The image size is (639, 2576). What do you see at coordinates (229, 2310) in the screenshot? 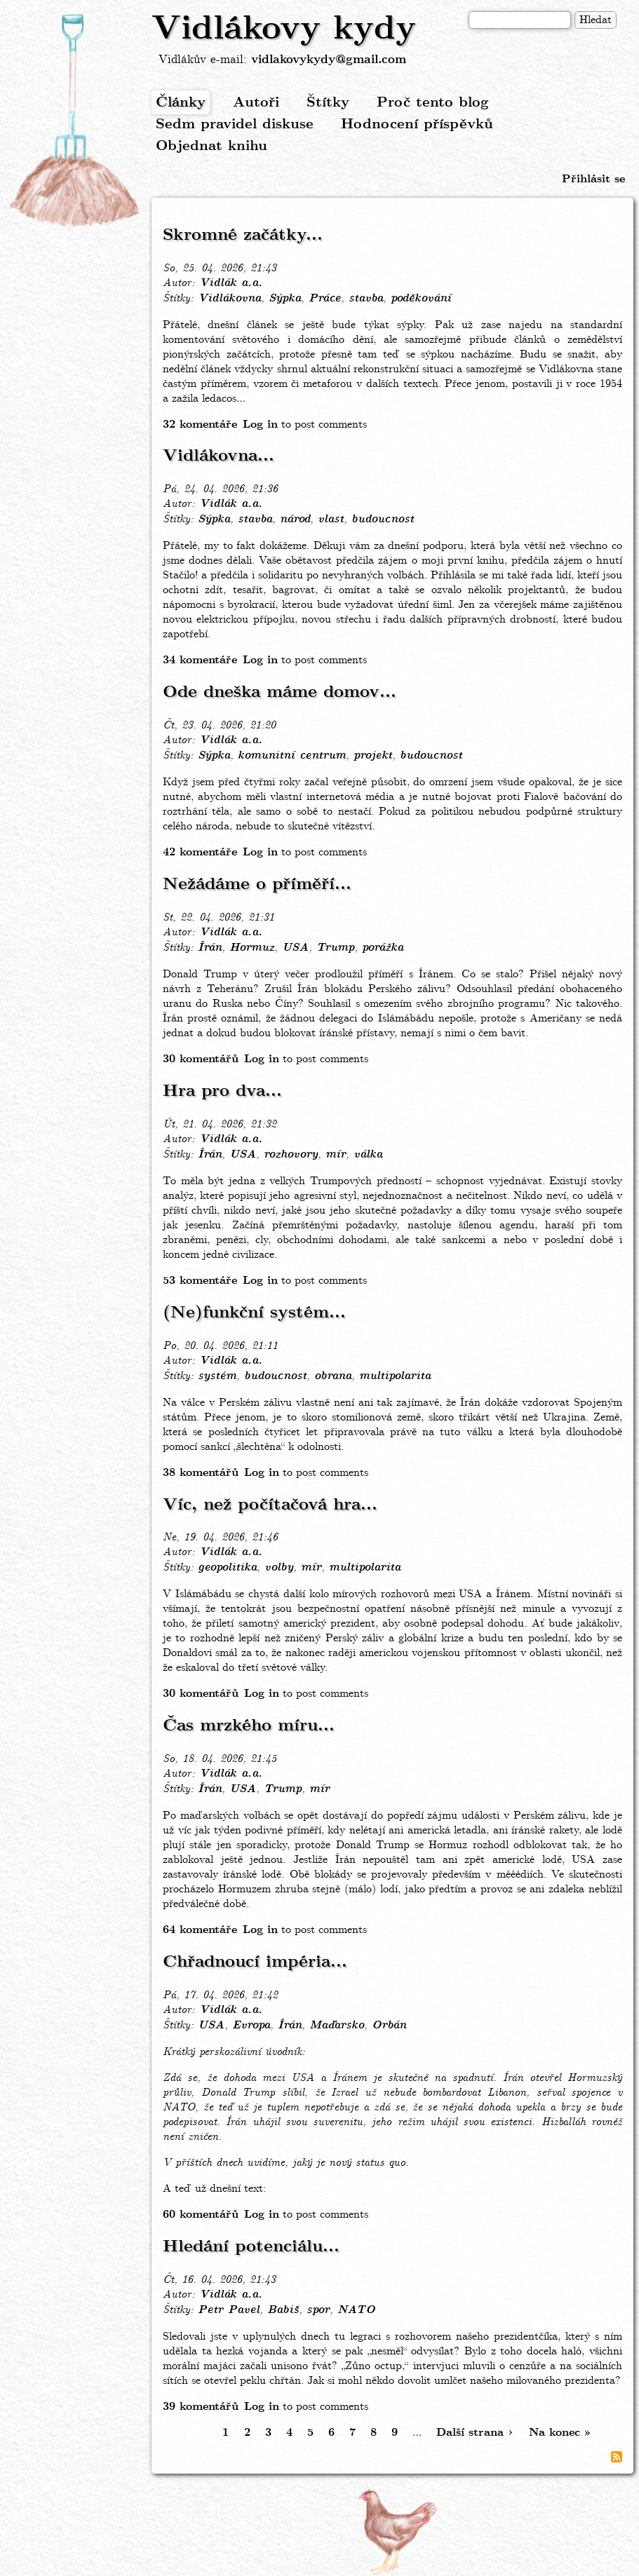
I see `Petr Pavel` at bounding box center [229, 2310].